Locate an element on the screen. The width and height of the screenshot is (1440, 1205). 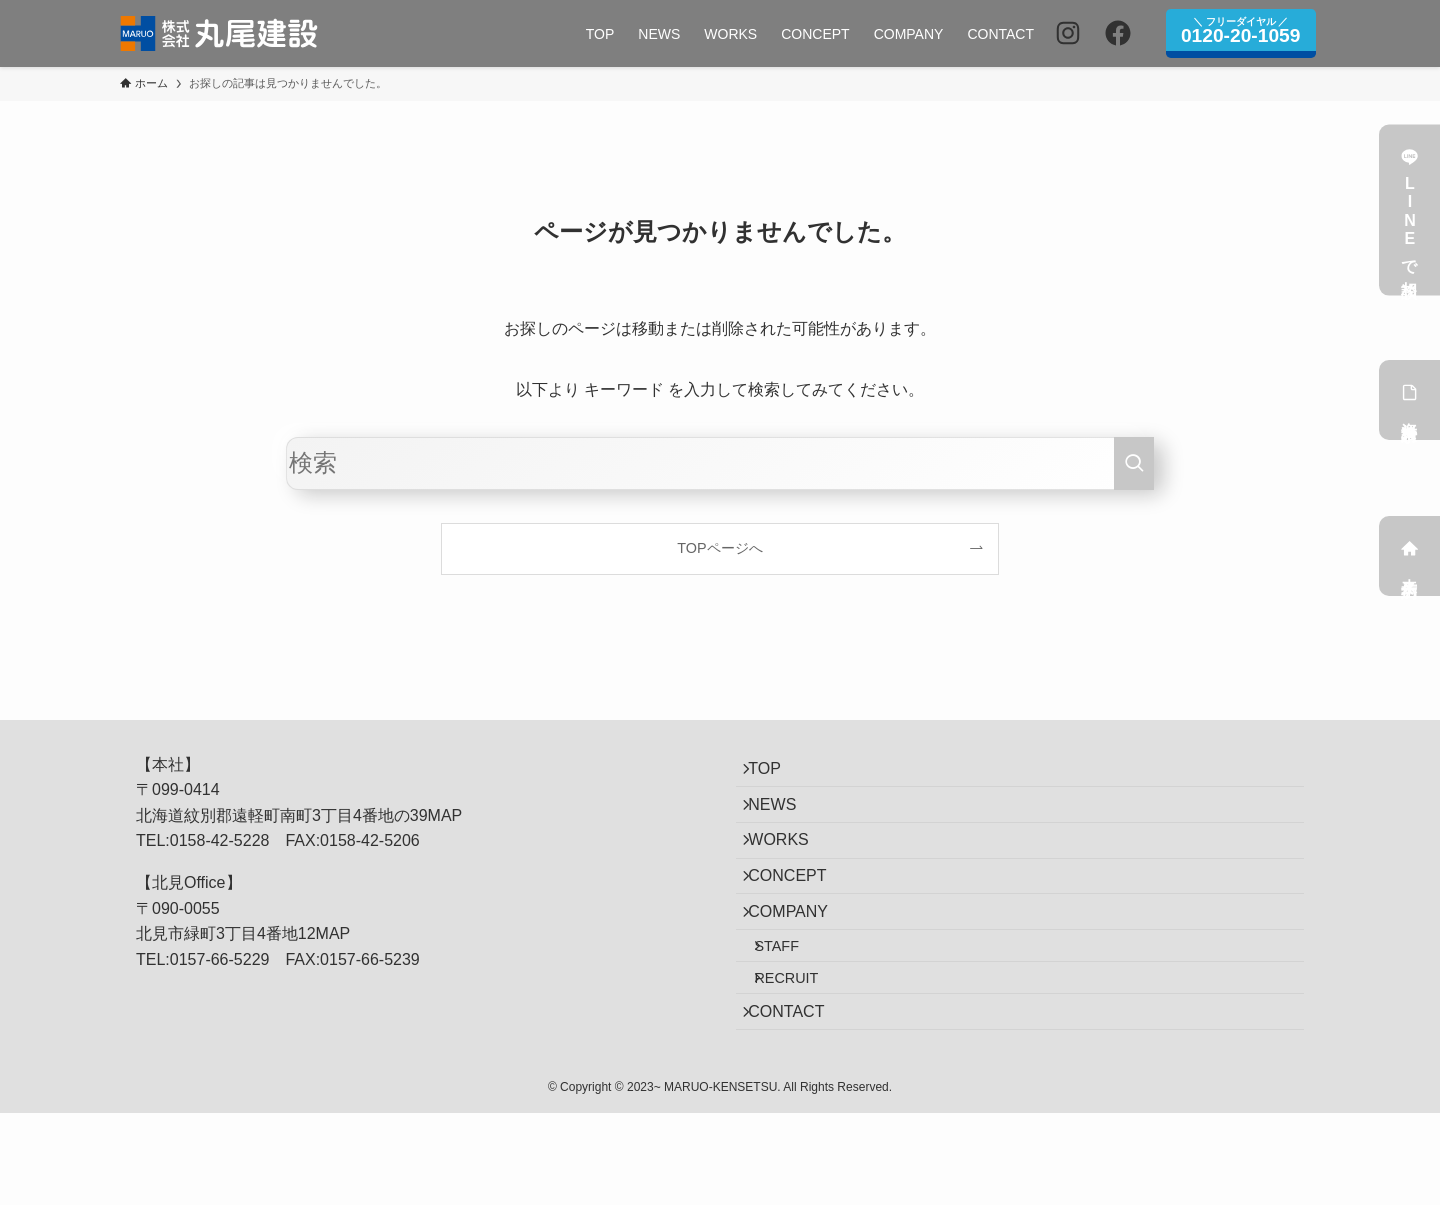
CONTACT is located at coordinates (798, 1096).